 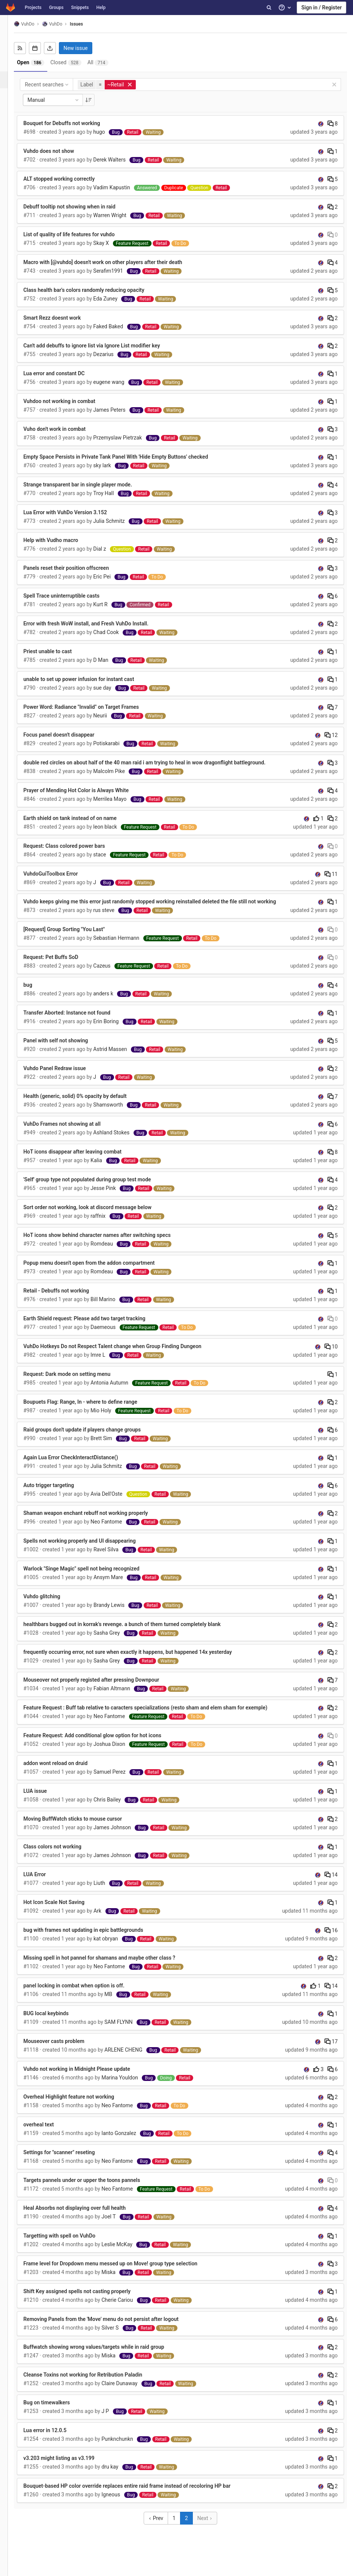 I want to click on Class colors not working, so click(x=63, y=1854).